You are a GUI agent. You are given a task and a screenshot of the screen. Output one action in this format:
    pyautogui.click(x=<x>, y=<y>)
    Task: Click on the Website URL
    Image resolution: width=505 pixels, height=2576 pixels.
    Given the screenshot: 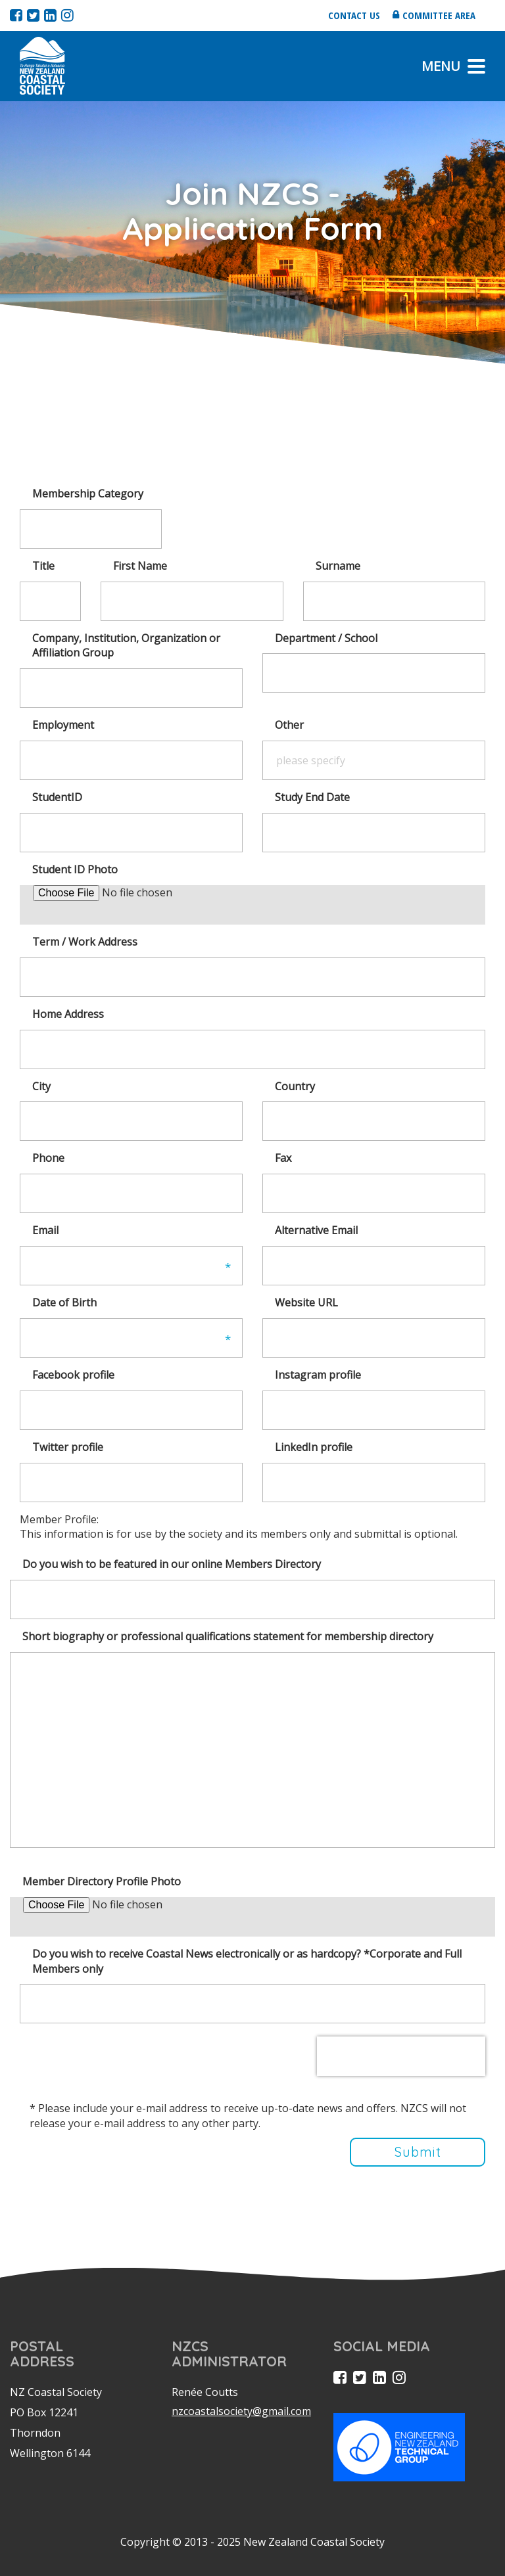 What is the action you would take?
    pyautogui.click(x=306, y=1302)
    